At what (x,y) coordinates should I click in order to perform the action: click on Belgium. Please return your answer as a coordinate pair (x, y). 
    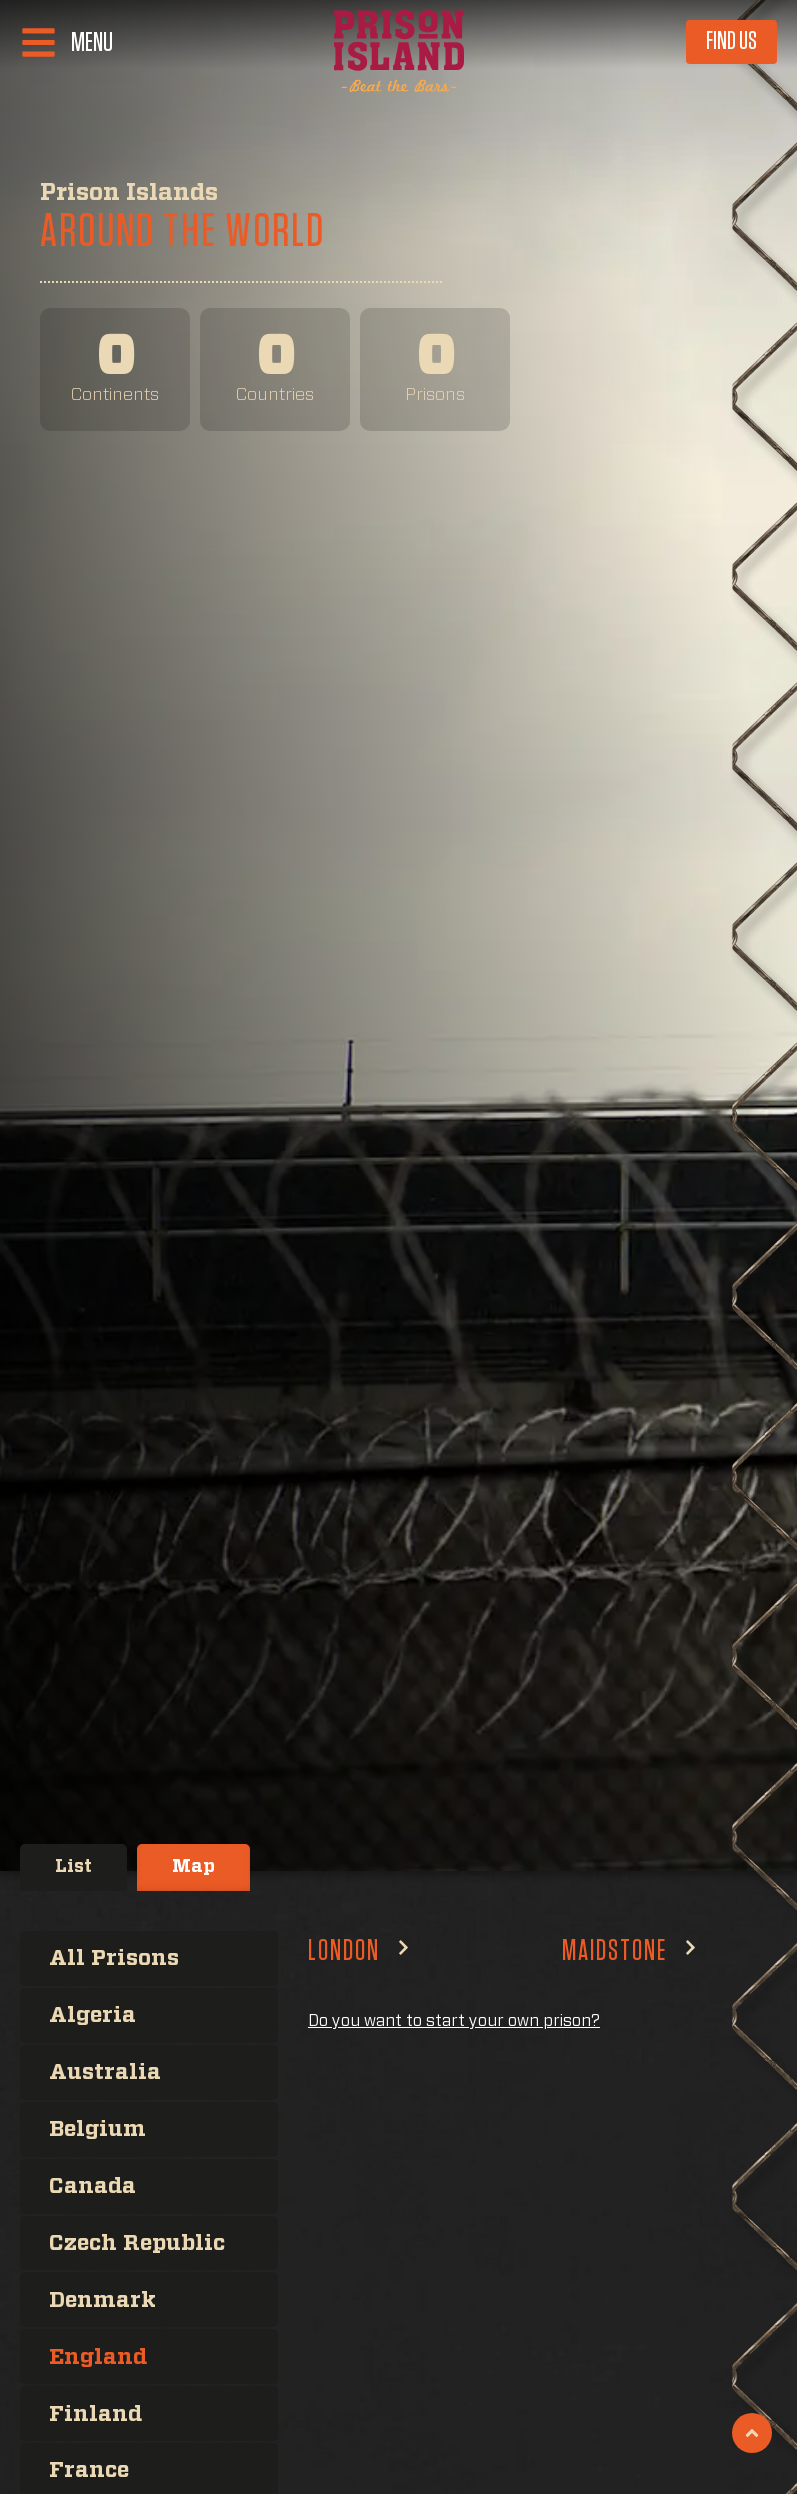
    Looking at the image, I should click on (99, 2128).